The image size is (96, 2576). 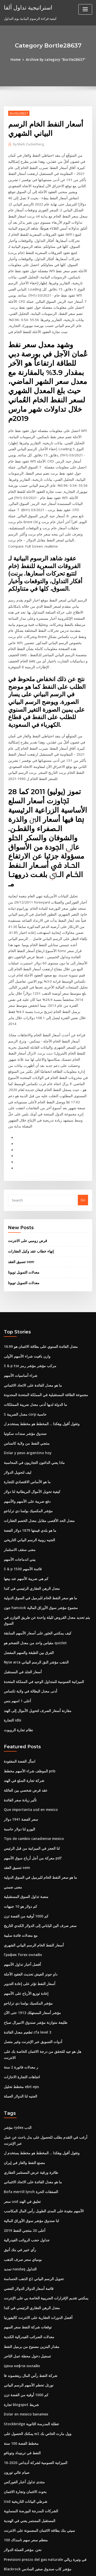 I want to click on ما هو الأساس الاقتصادي للتجارة, so click(x=25, y=1402).